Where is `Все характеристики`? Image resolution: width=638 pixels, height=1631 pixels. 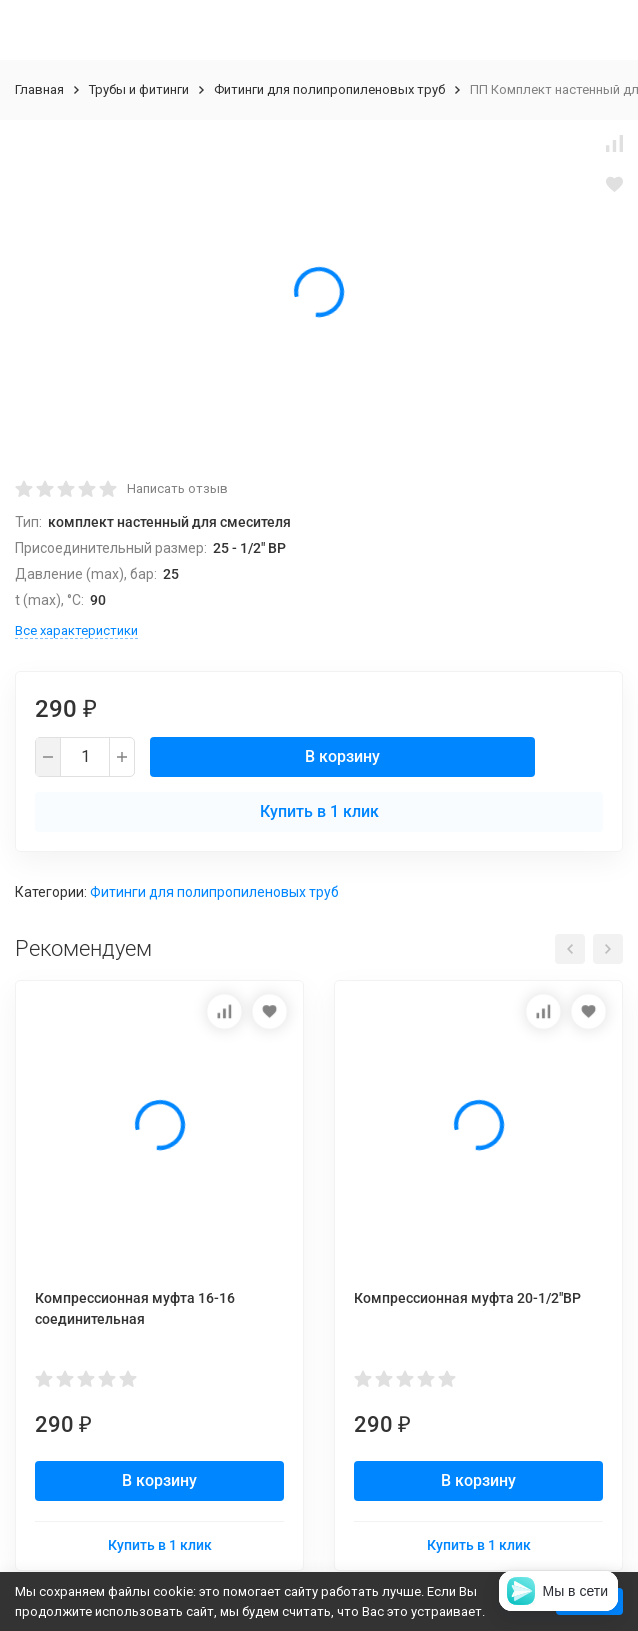 Все характеристики is located at coordinates (76, 630).